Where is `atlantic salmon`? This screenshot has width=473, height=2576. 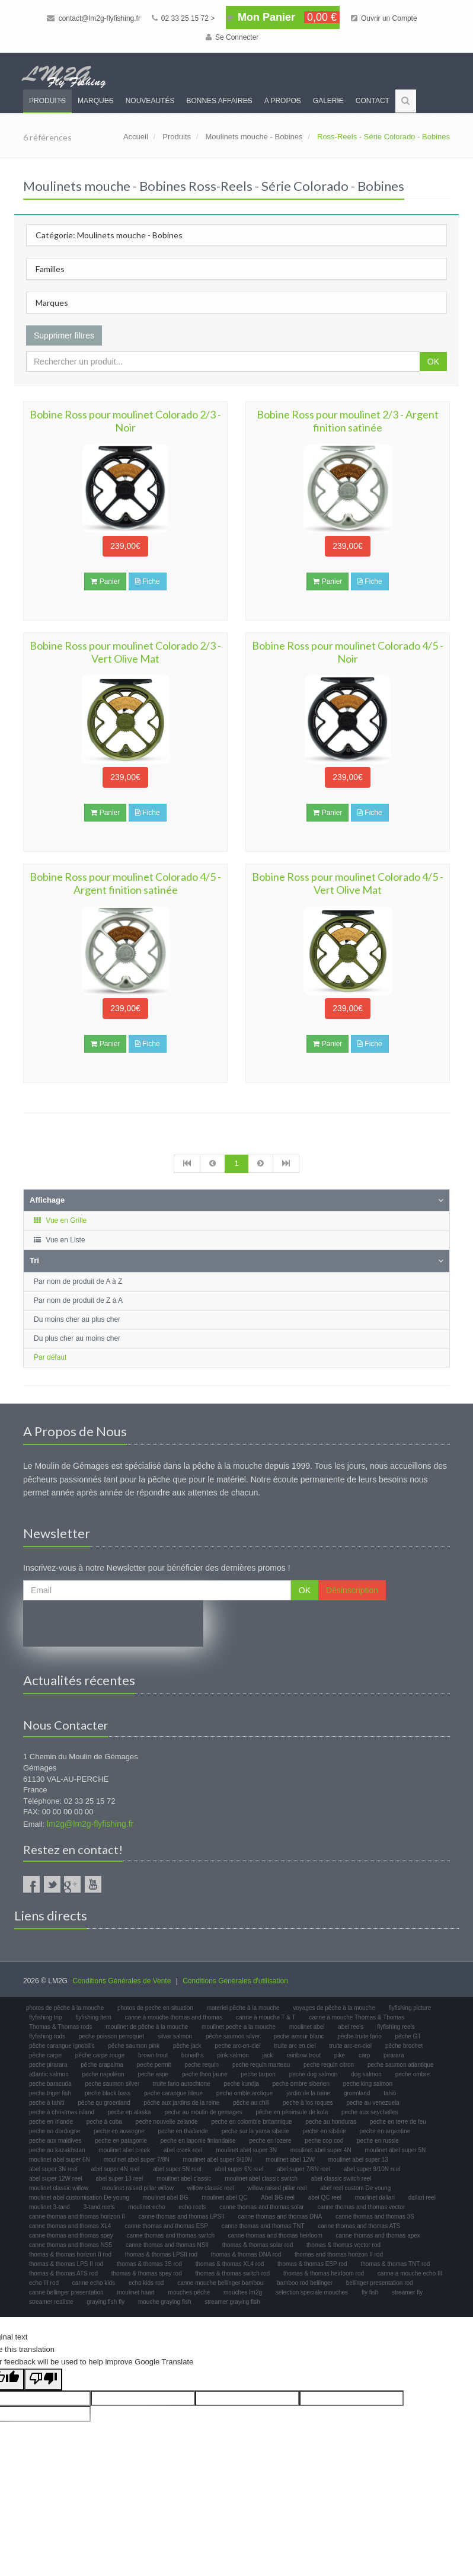 atlantic salmon is located at coordinates (49, 2074).